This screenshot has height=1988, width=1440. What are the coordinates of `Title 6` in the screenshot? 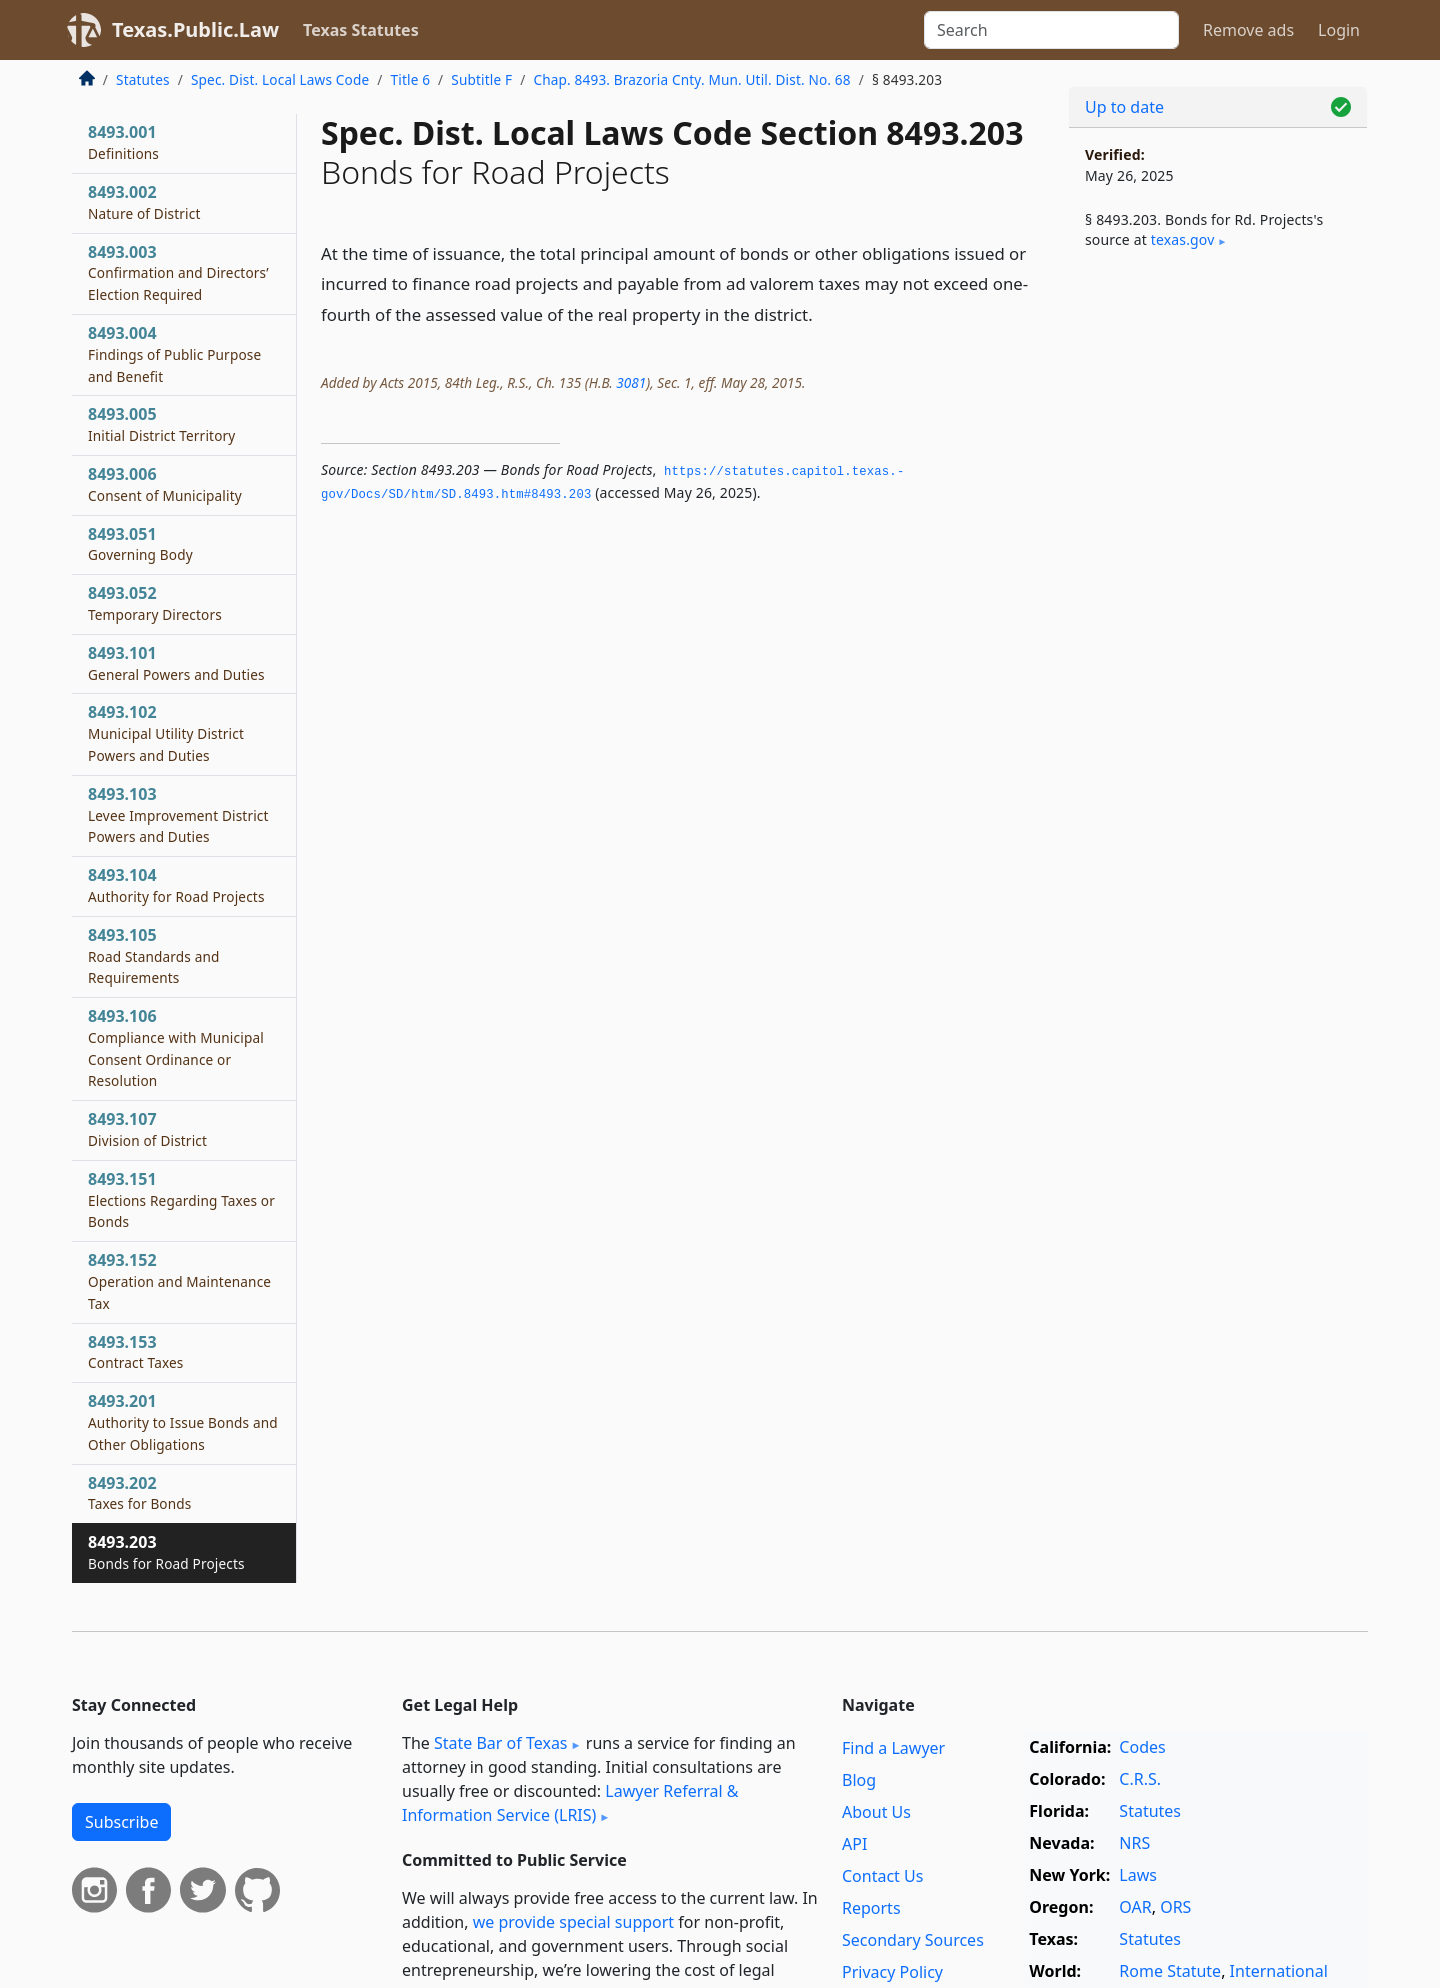 It's located at (411, 79).